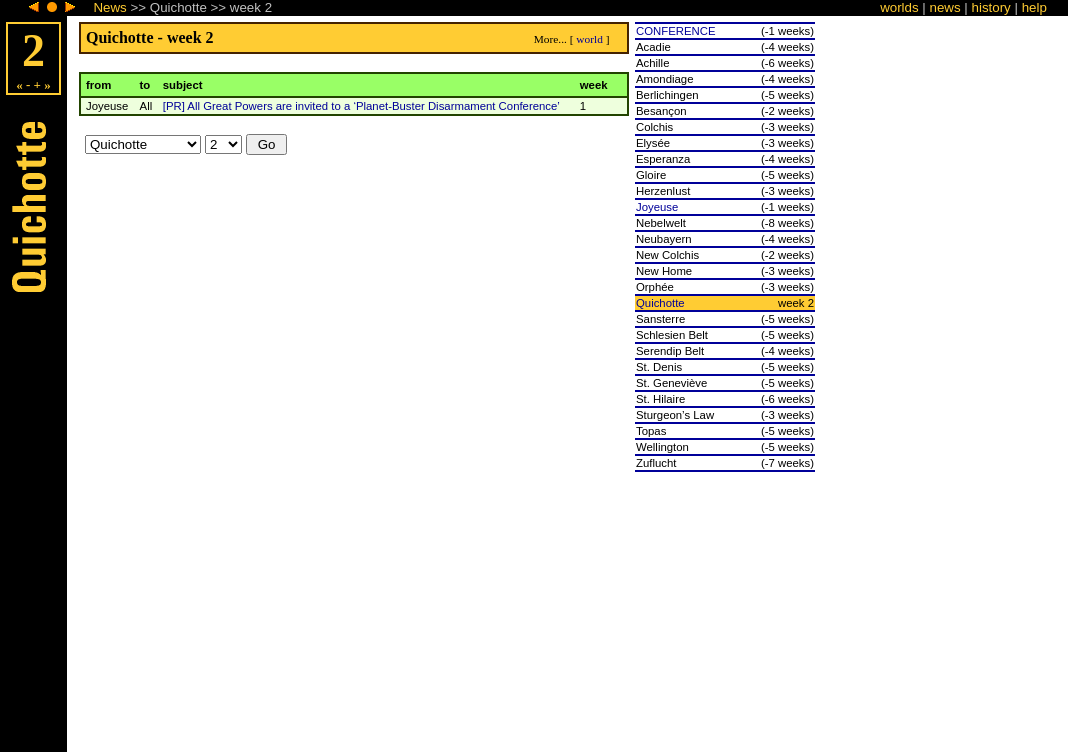 The height and width of the screenshot is (752, 1068). Describe the element at coordinates (899, 7) in the screenshot. I see `worlds` at that location.